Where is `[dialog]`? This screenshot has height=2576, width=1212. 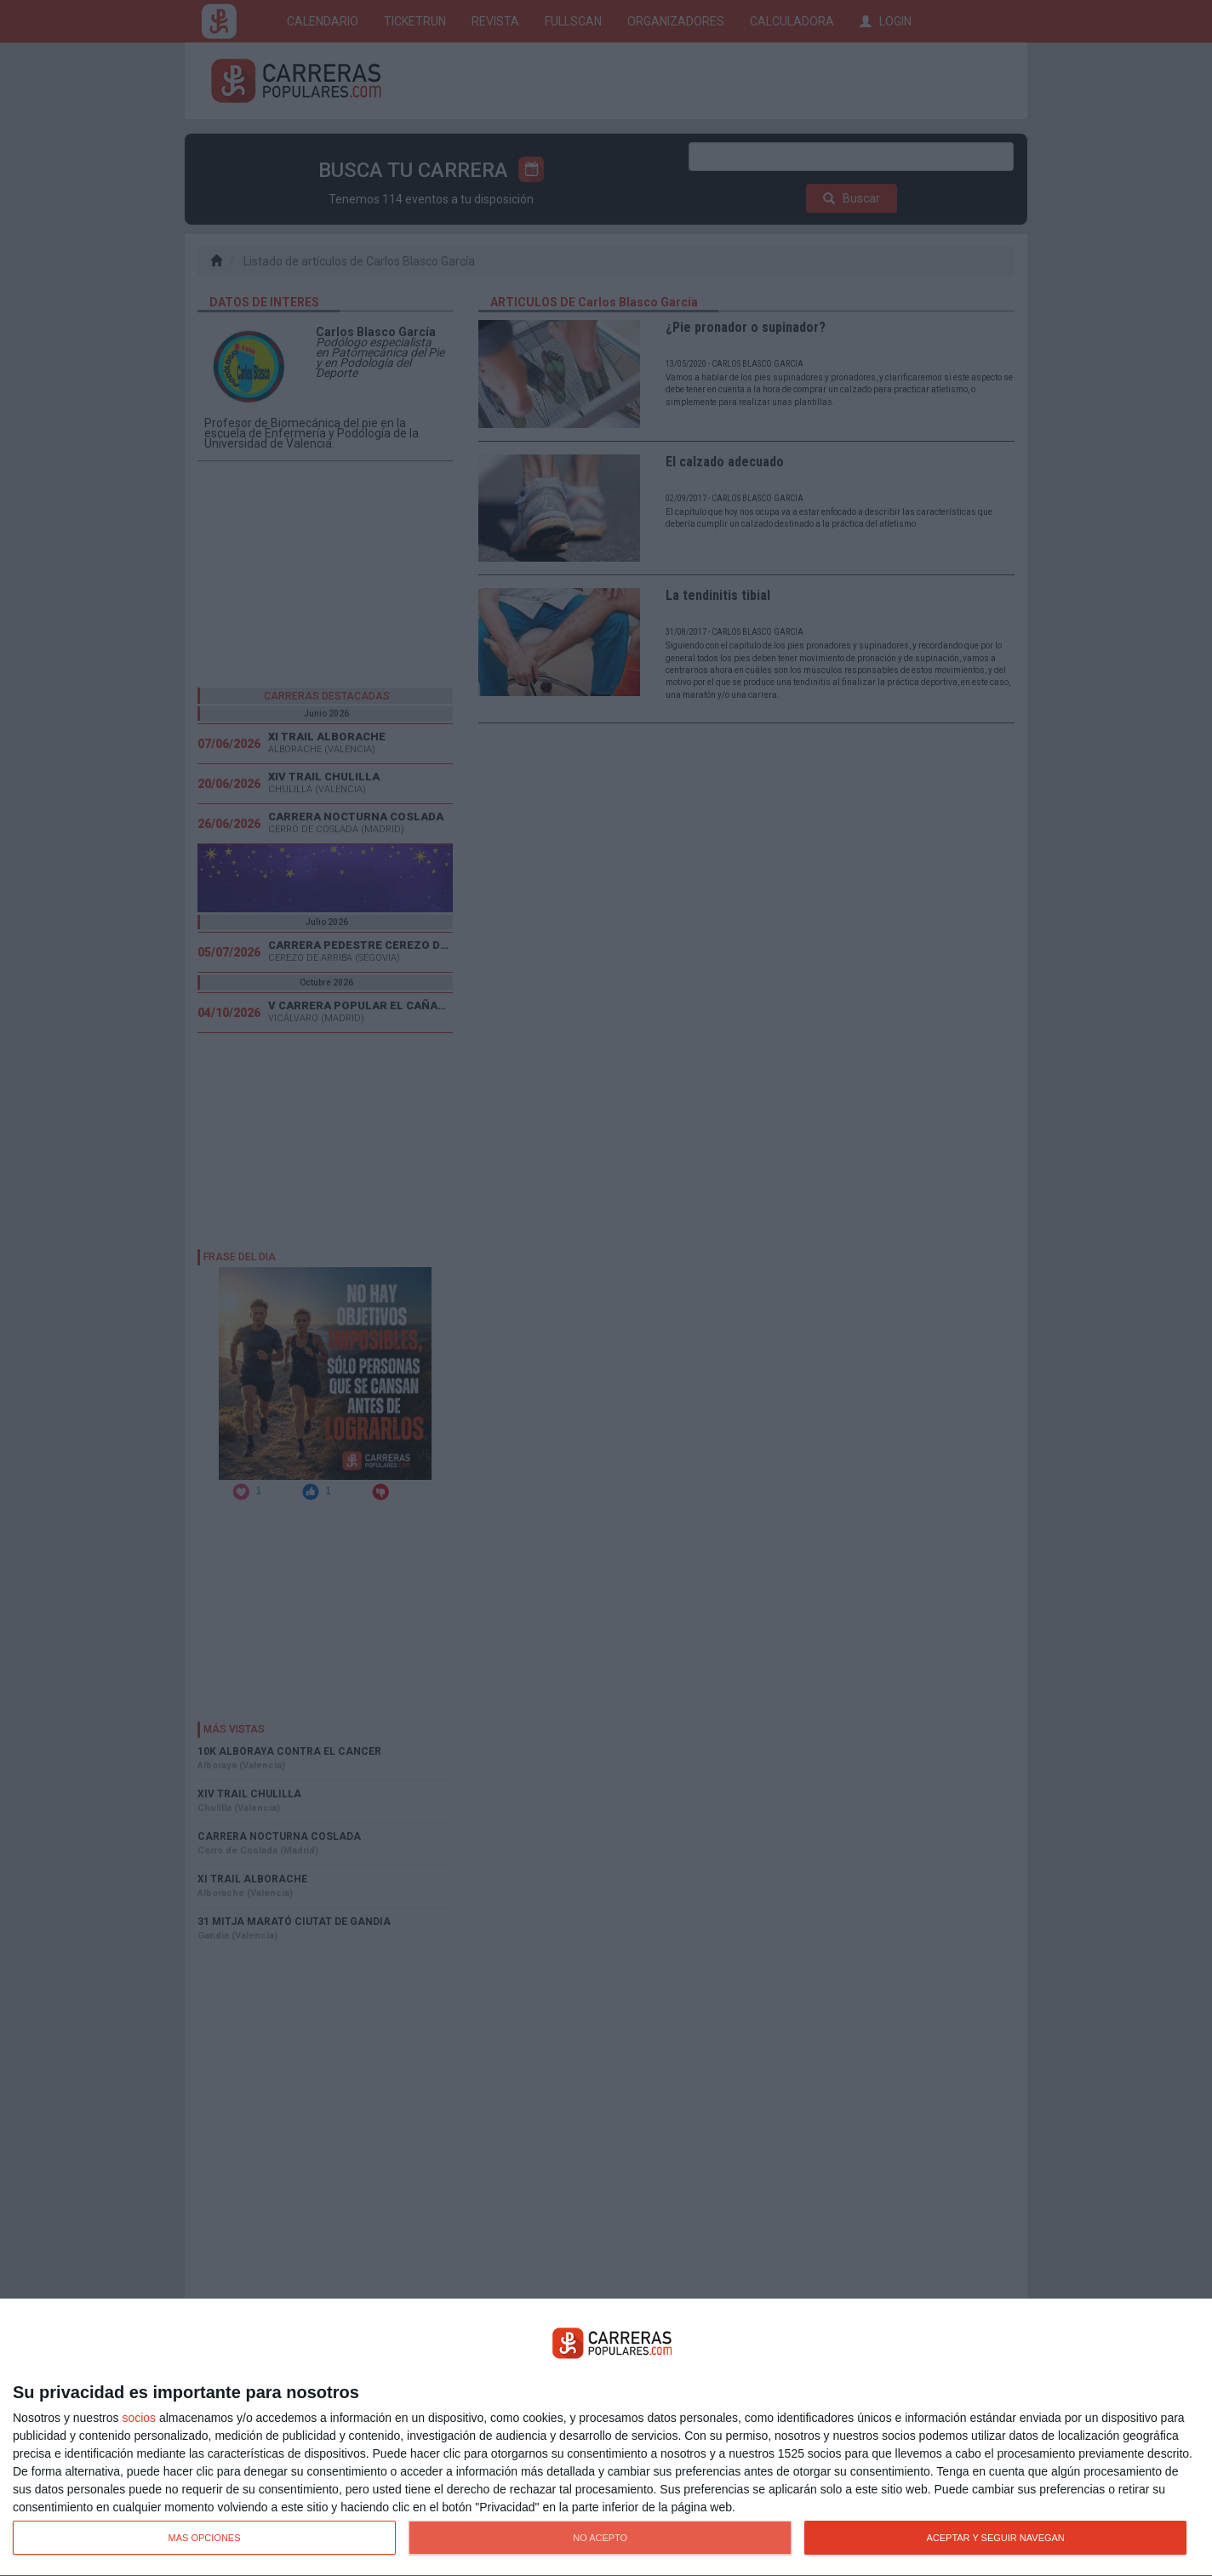 [dialog] is located at coordinates (606, 2437).